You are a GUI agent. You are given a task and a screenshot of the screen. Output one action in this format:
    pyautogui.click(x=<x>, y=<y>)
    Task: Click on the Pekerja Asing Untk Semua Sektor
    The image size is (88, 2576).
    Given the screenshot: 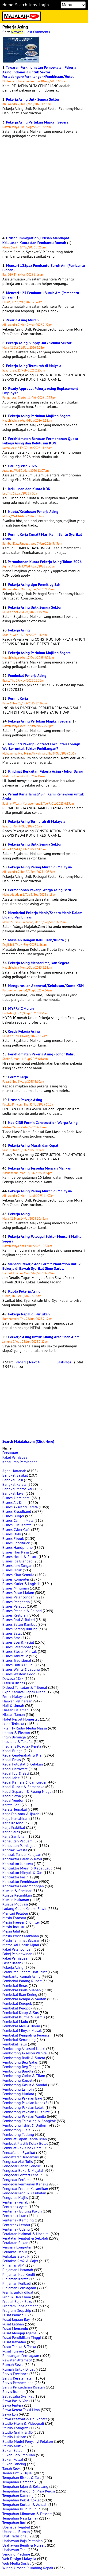 What is the action you would take?
    pyautogui.click(x=33, y=99)
    